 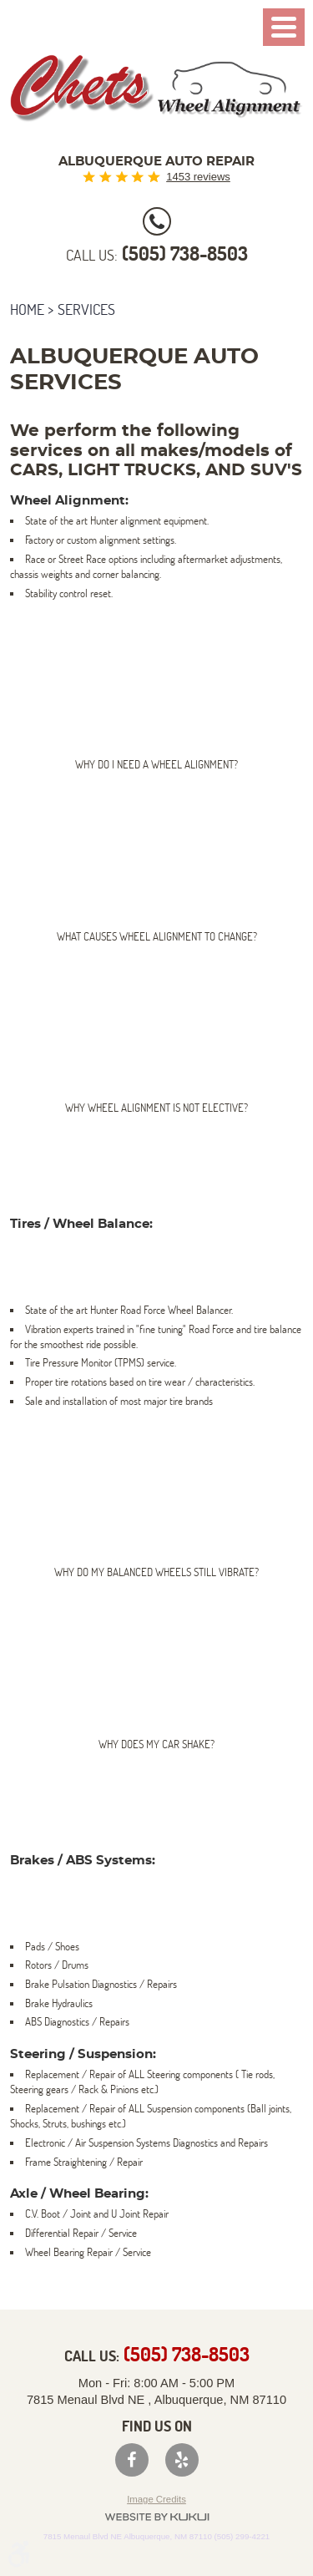 What do you see at coordinates (132, 2460) in the screenshot?
I see `Facebook` at bounding box center [132, 2460].